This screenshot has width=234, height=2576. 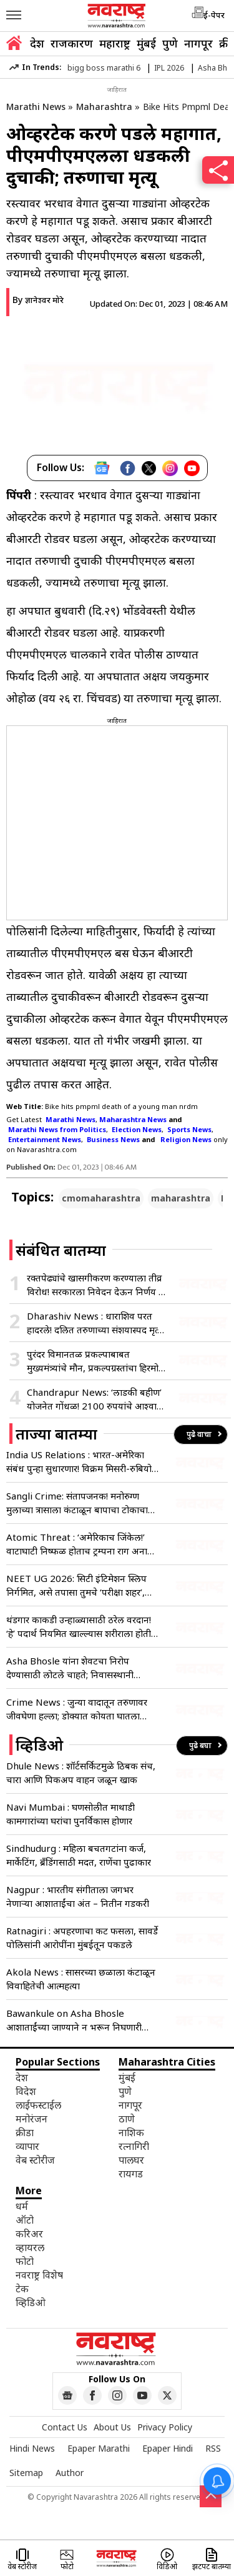 I want to click on Marathi News, so click(x=36, y=106).